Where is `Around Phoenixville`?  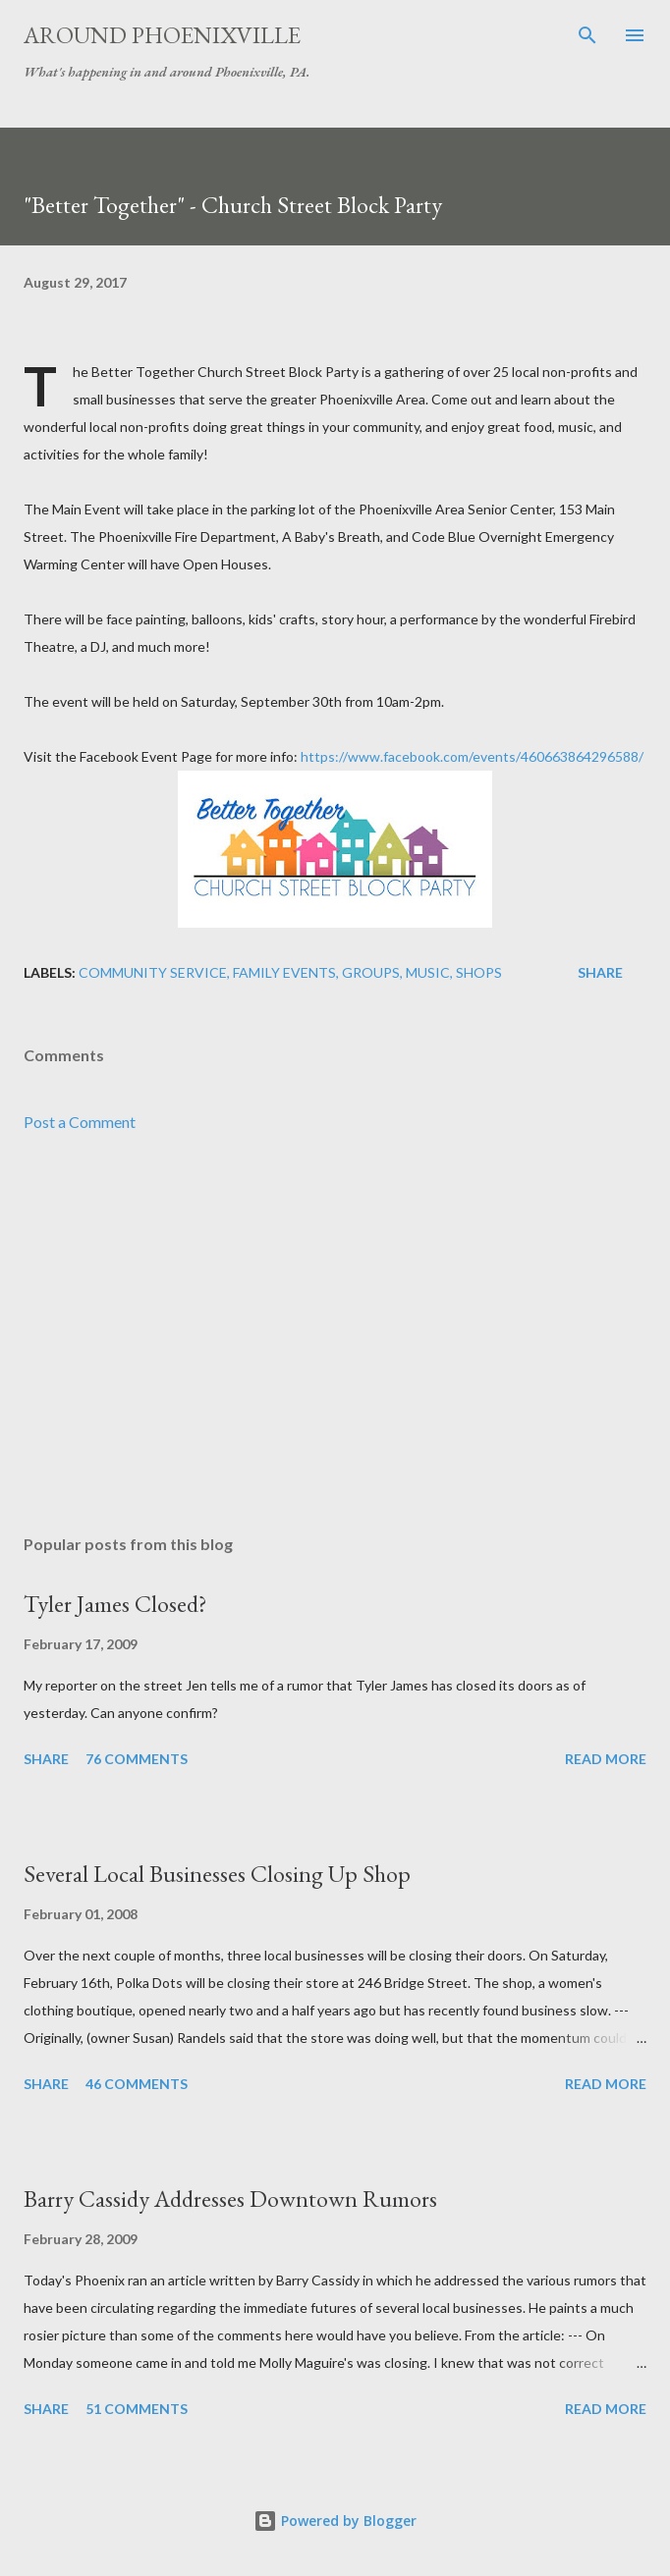 Around Phoenixville is located at coordinates (162, 35).